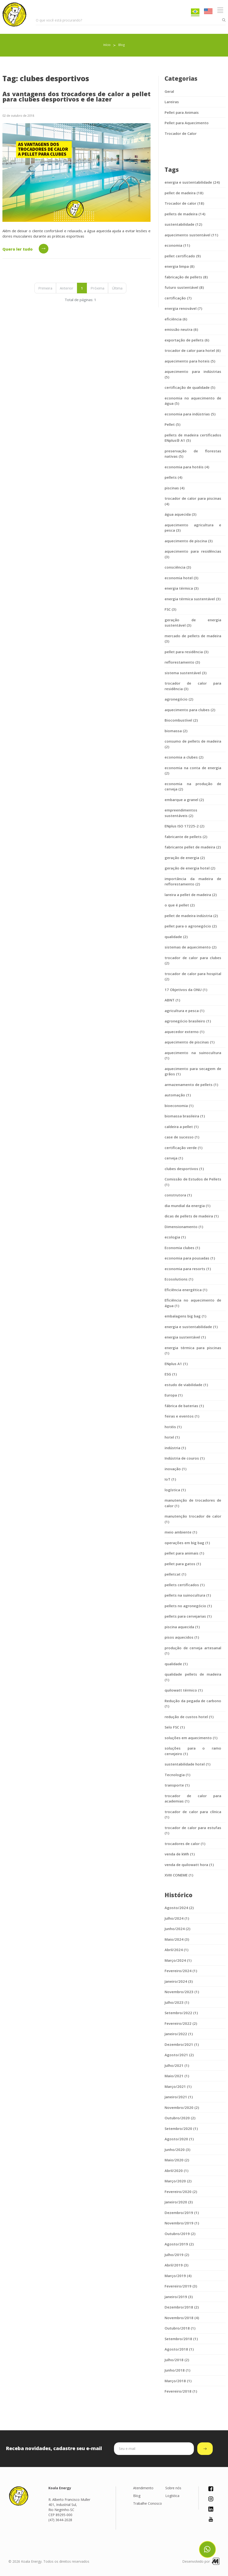 The width and height of the screenshot is (228, 2576). Describe the element at coordinates (193, 1650) in the screenshot. I see `produção de cerveja artesanal (1)` at that location.